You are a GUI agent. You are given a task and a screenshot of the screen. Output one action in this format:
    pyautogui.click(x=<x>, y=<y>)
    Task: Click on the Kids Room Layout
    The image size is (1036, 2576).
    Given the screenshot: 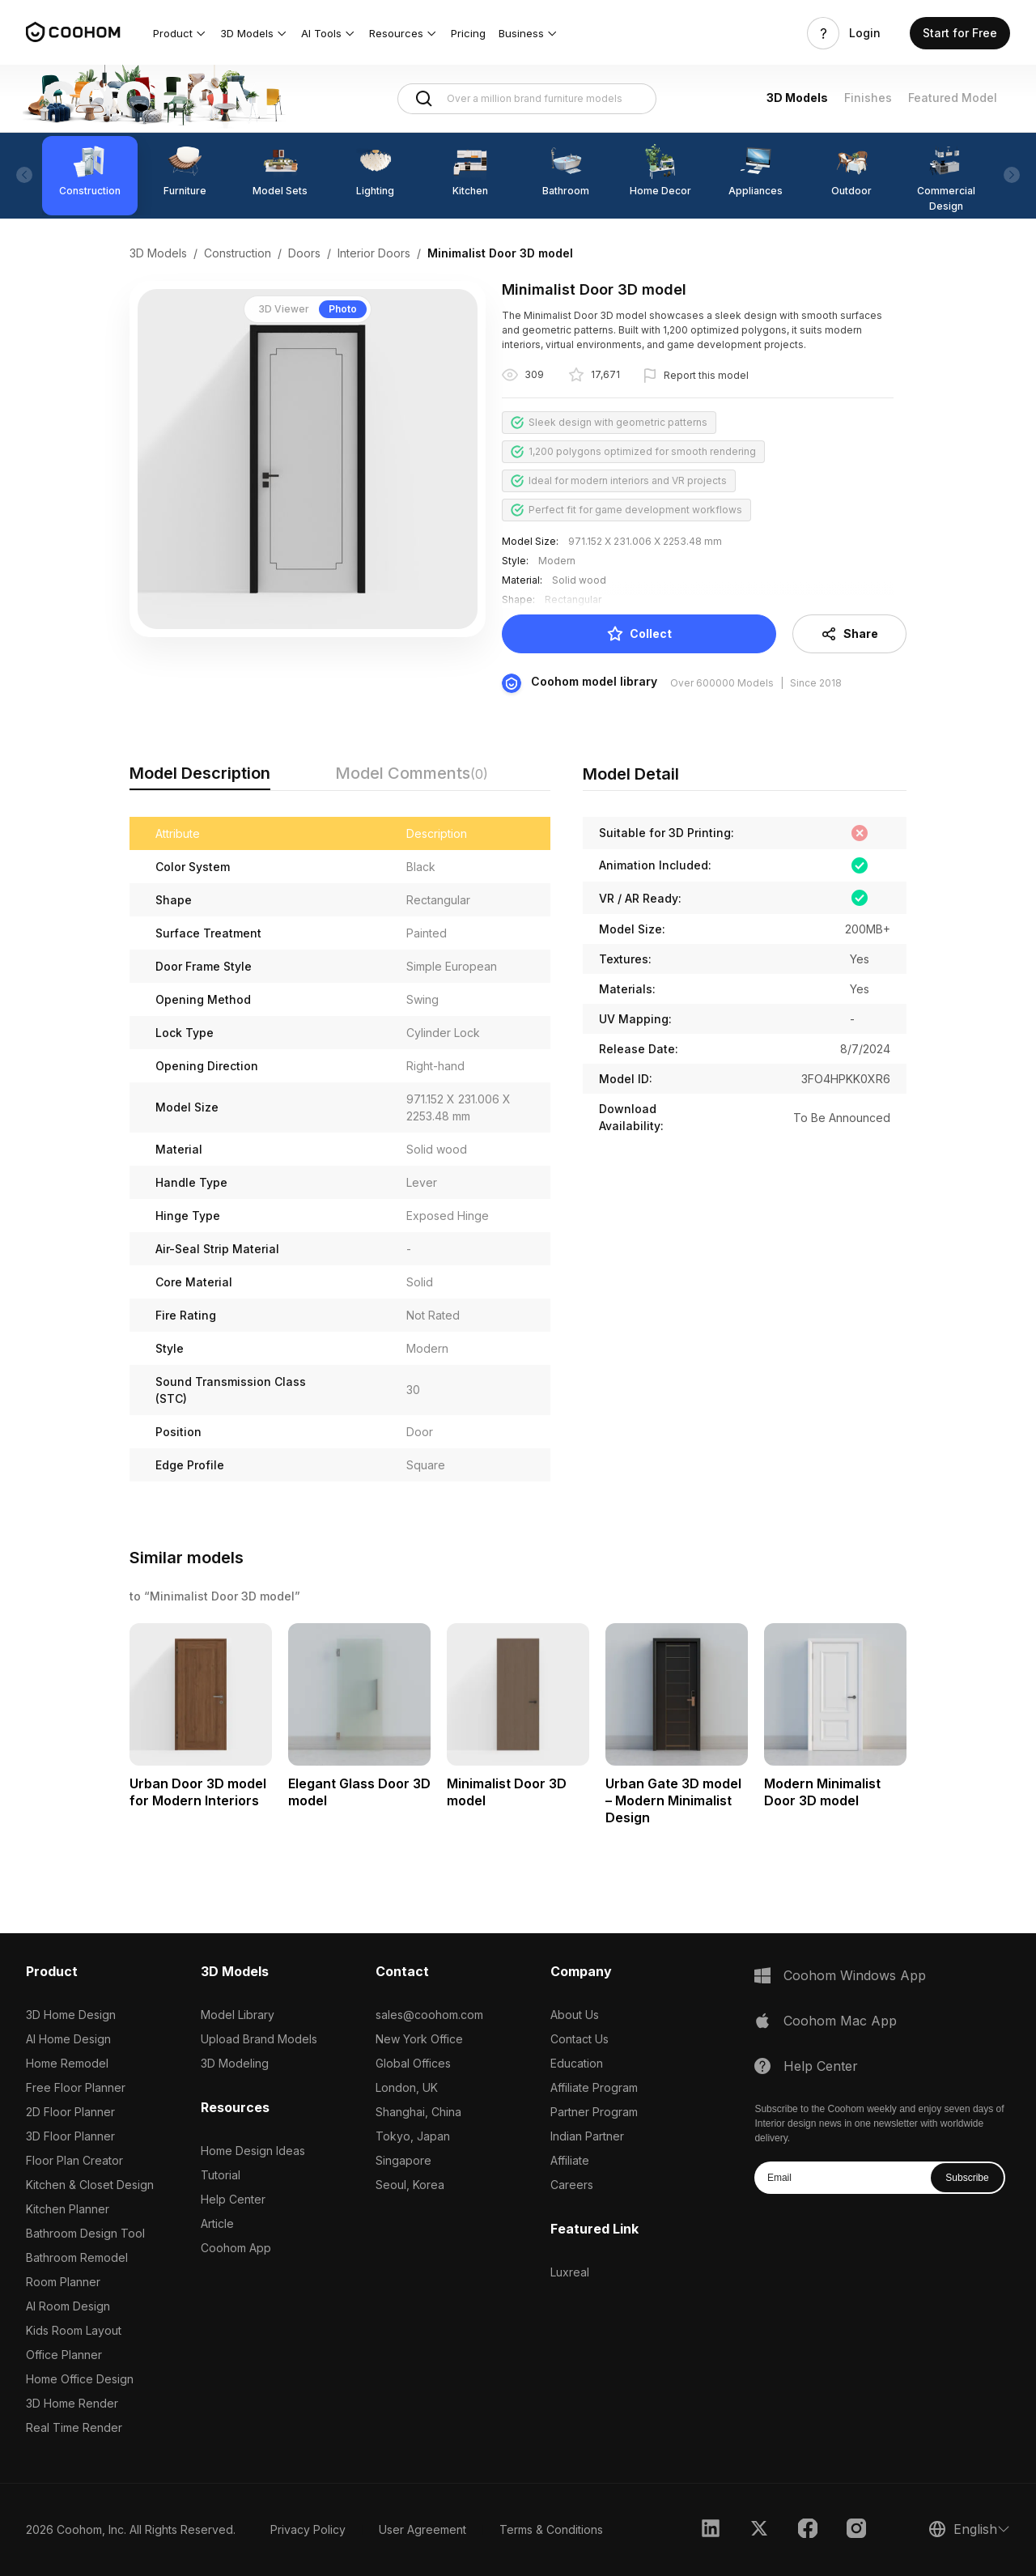 What is the action you would take?
    pyautogui.click(x=73, y=2330)
    